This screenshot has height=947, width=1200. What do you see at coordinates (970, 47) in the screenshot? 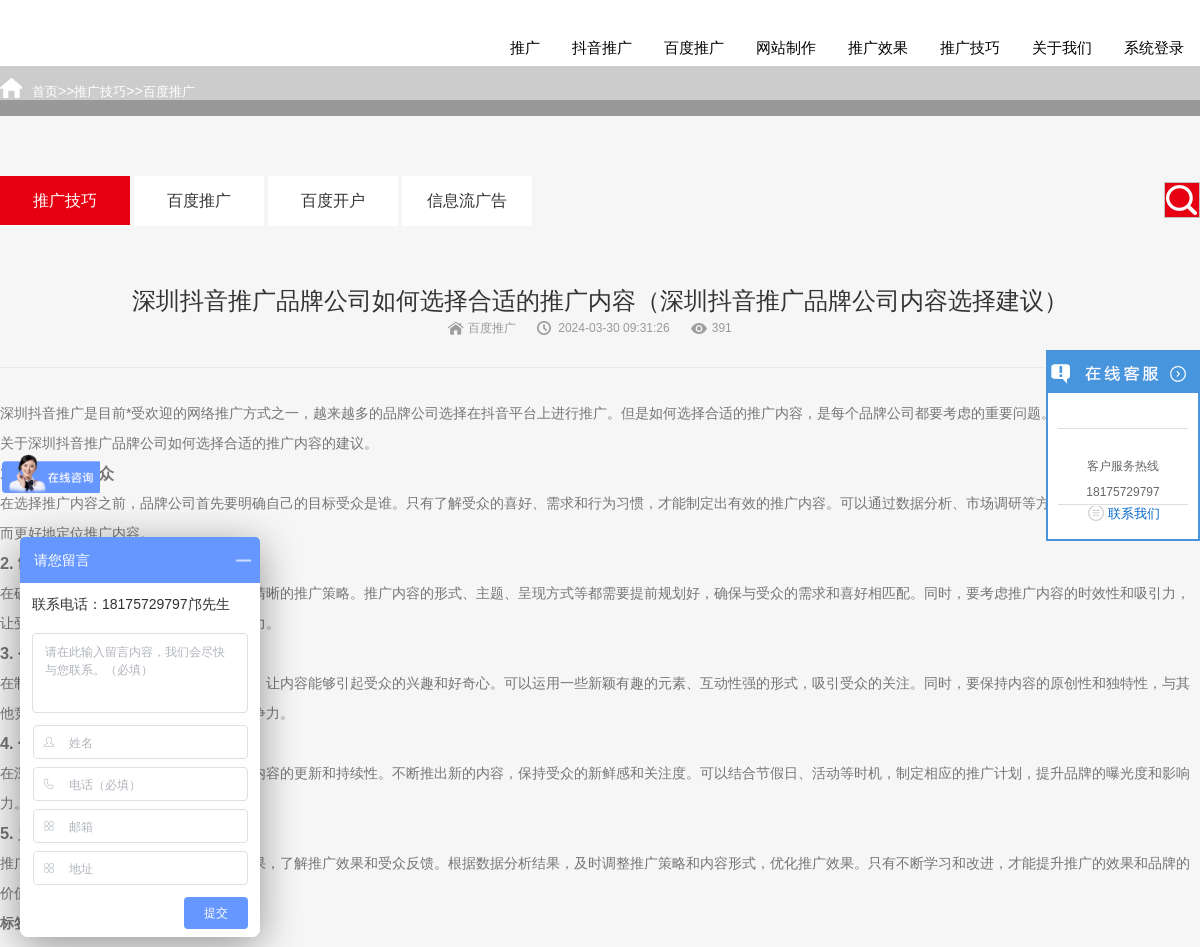
I see `推广技巧` at bounding box center [970, 47].